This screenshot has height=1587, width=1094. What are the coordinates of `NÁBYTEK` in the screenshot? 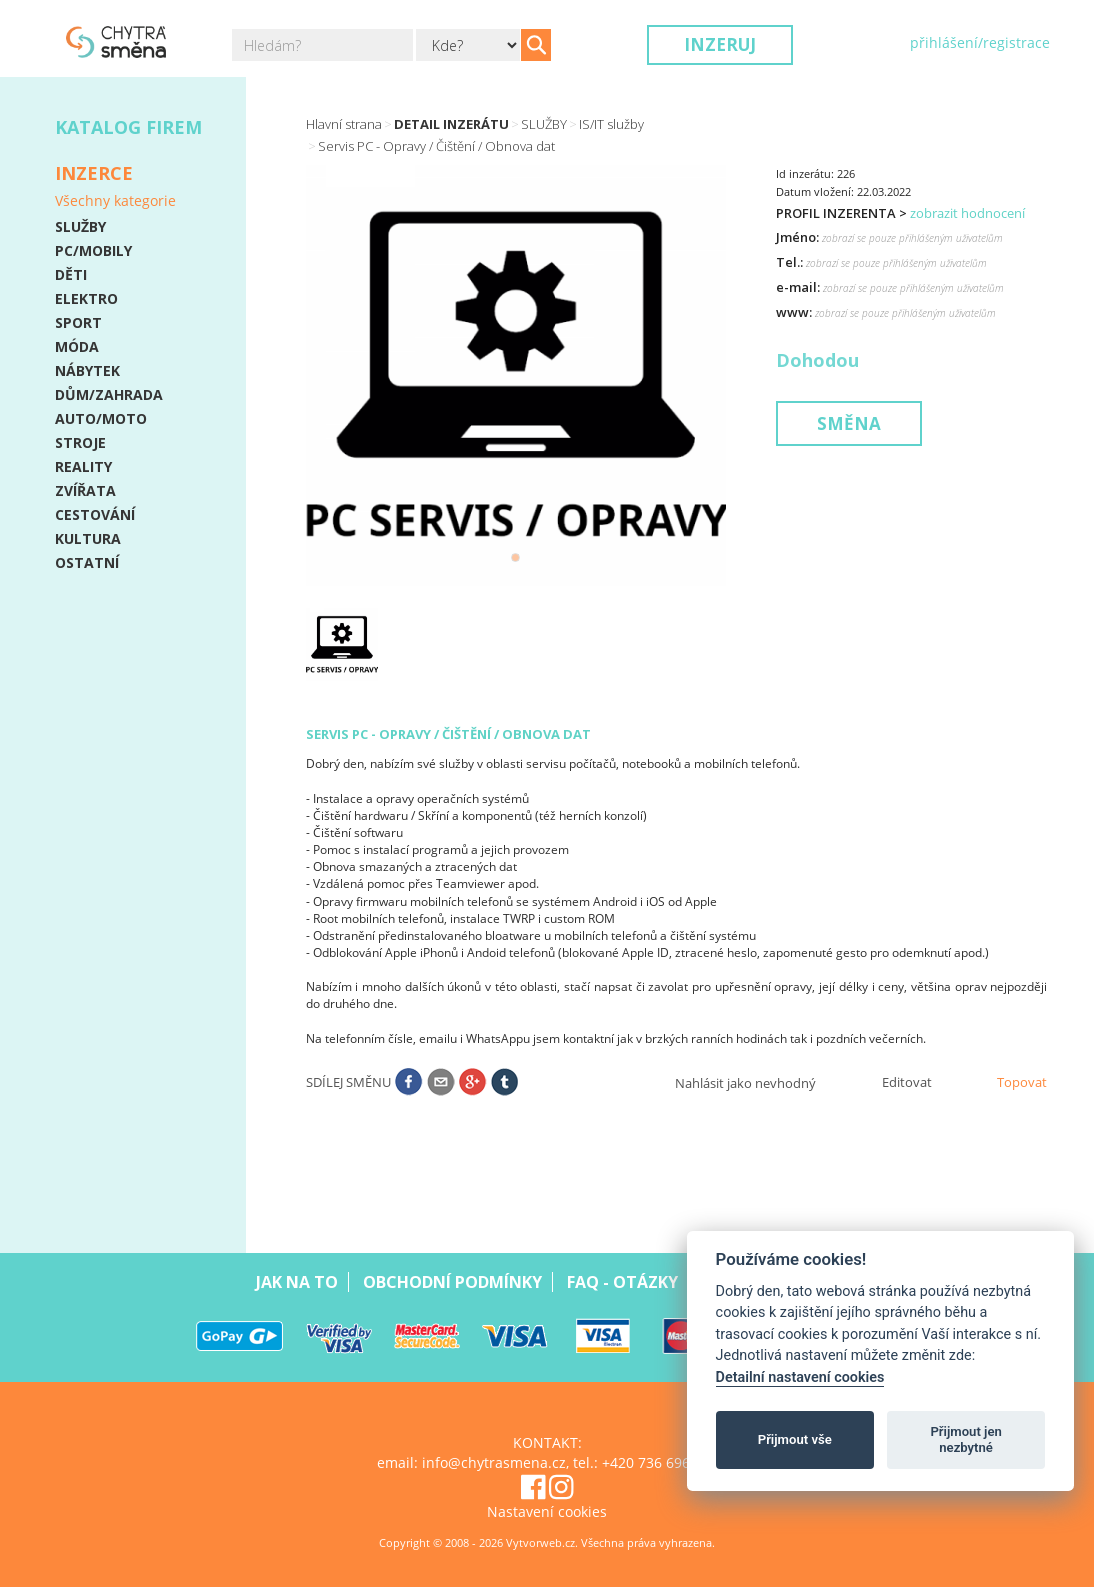 It's located at (87, 370).